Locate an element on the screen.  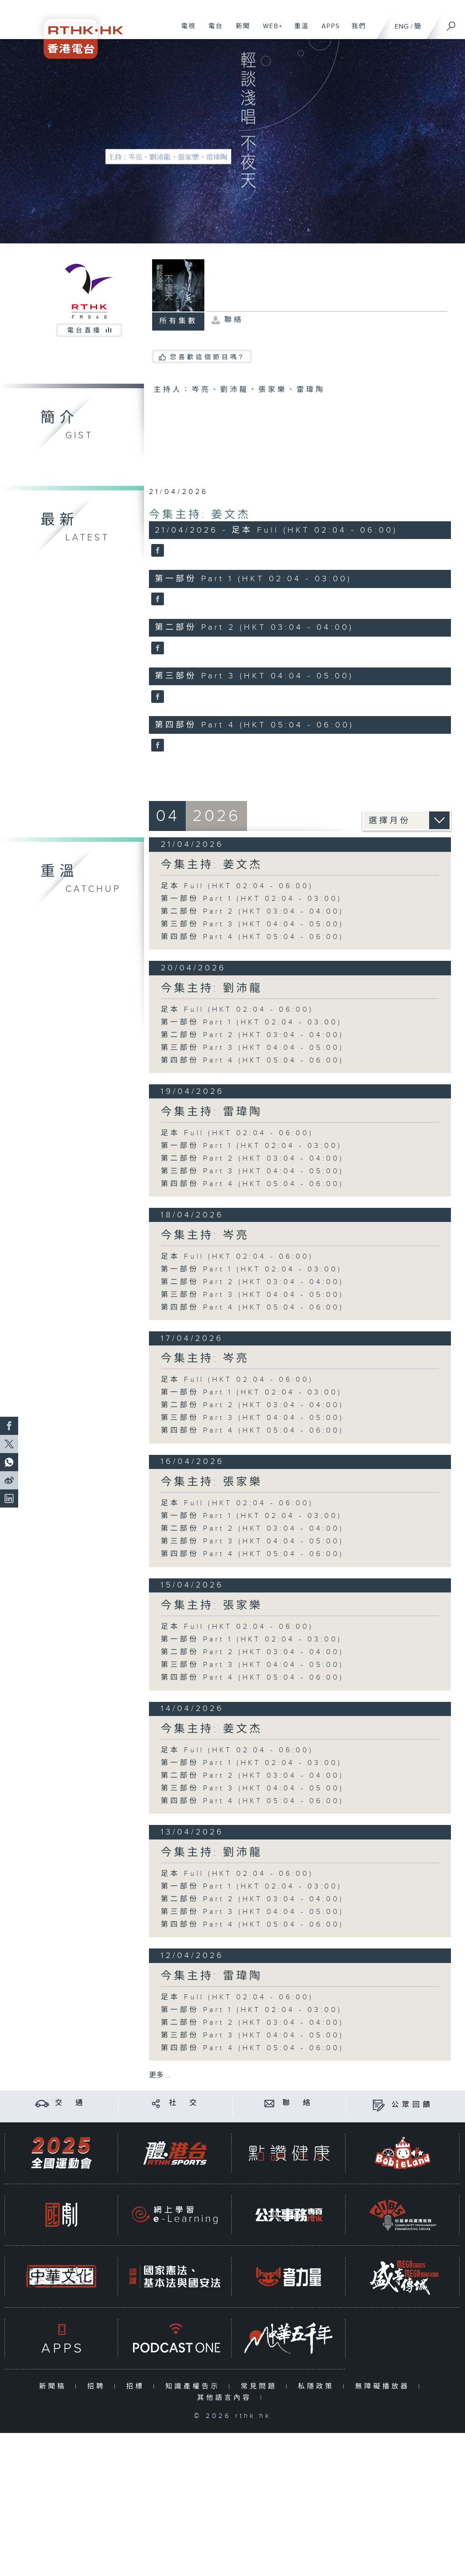
足本 Full (HKT 02:04 - 06:00) is located at coordinates (237, 886).